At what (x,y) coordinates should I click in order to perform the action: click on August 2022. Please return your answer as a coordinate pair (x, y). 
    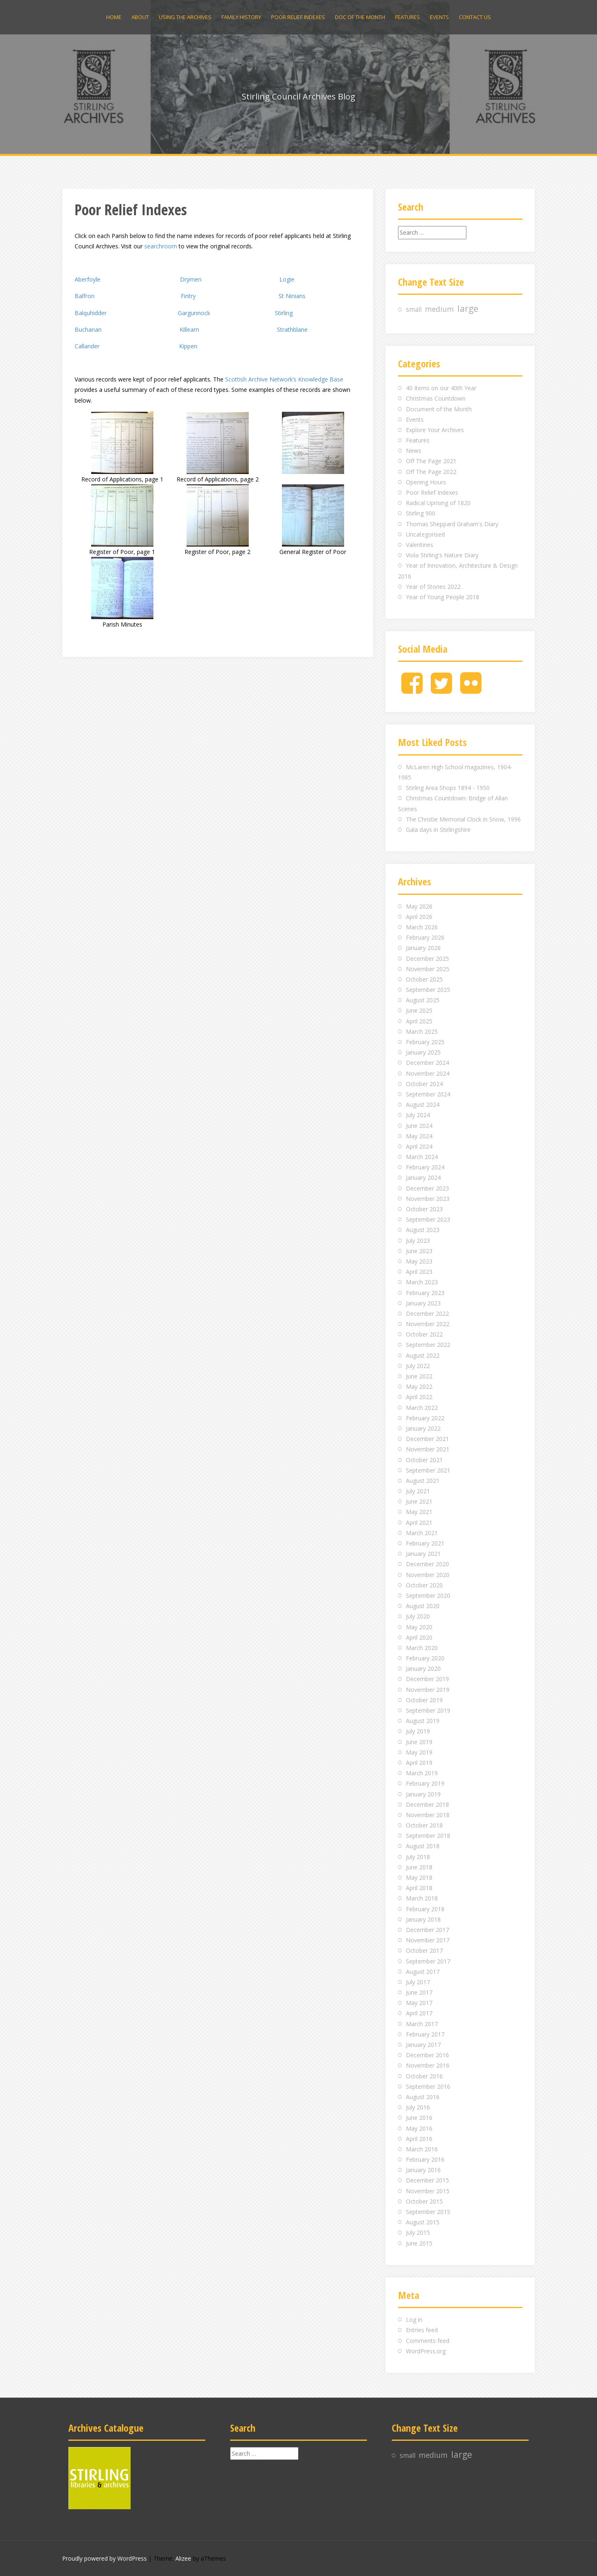
    Looking at the image, I should click on (422, 1355).